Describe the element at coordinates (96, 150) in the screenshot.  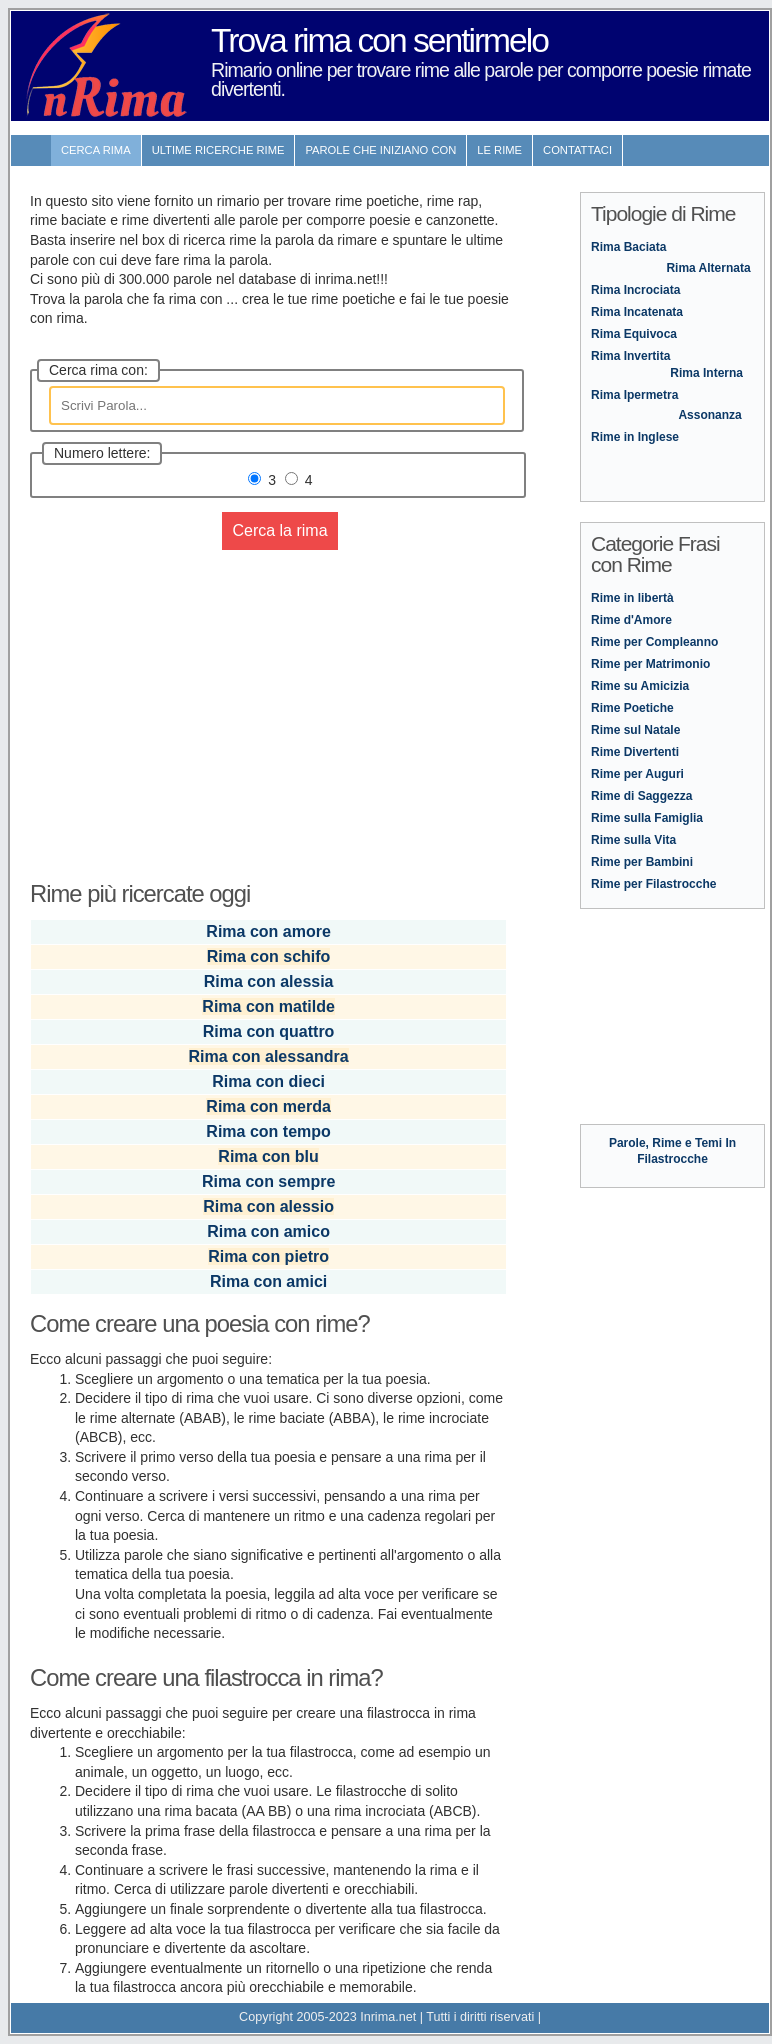
I see `Cerca Rima` at that location.